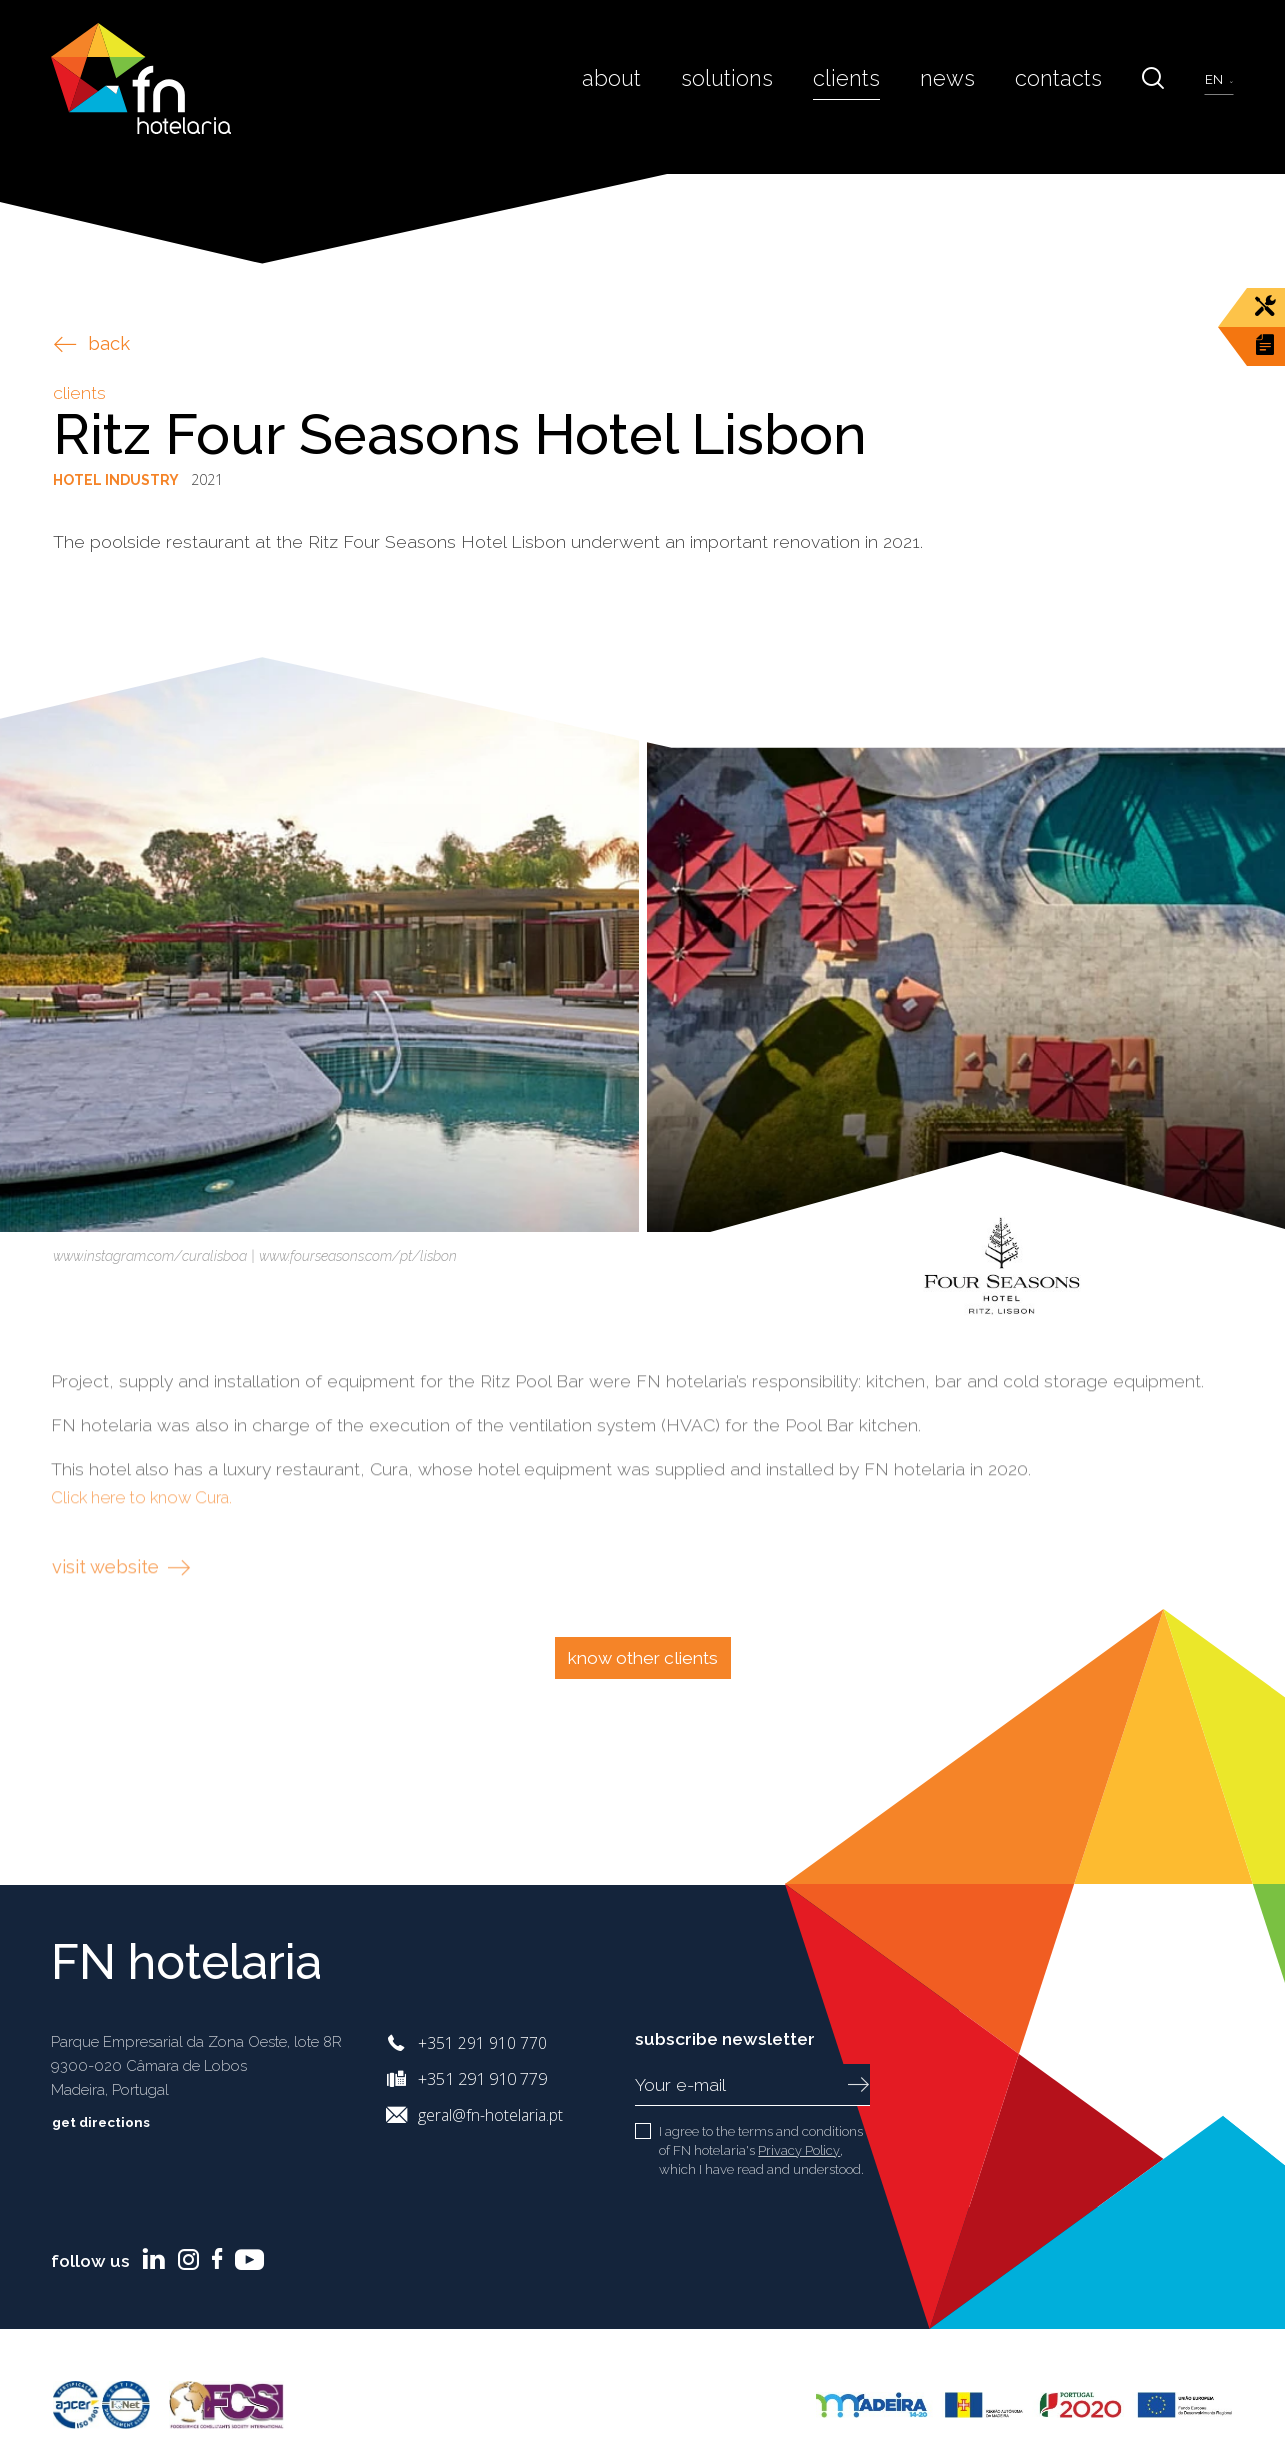 This screenshot has width=1285, height=2458. What do you see at coordinates (754, 87) in the screenshot?
I see `Solutions` at bounding box center [754, 87].